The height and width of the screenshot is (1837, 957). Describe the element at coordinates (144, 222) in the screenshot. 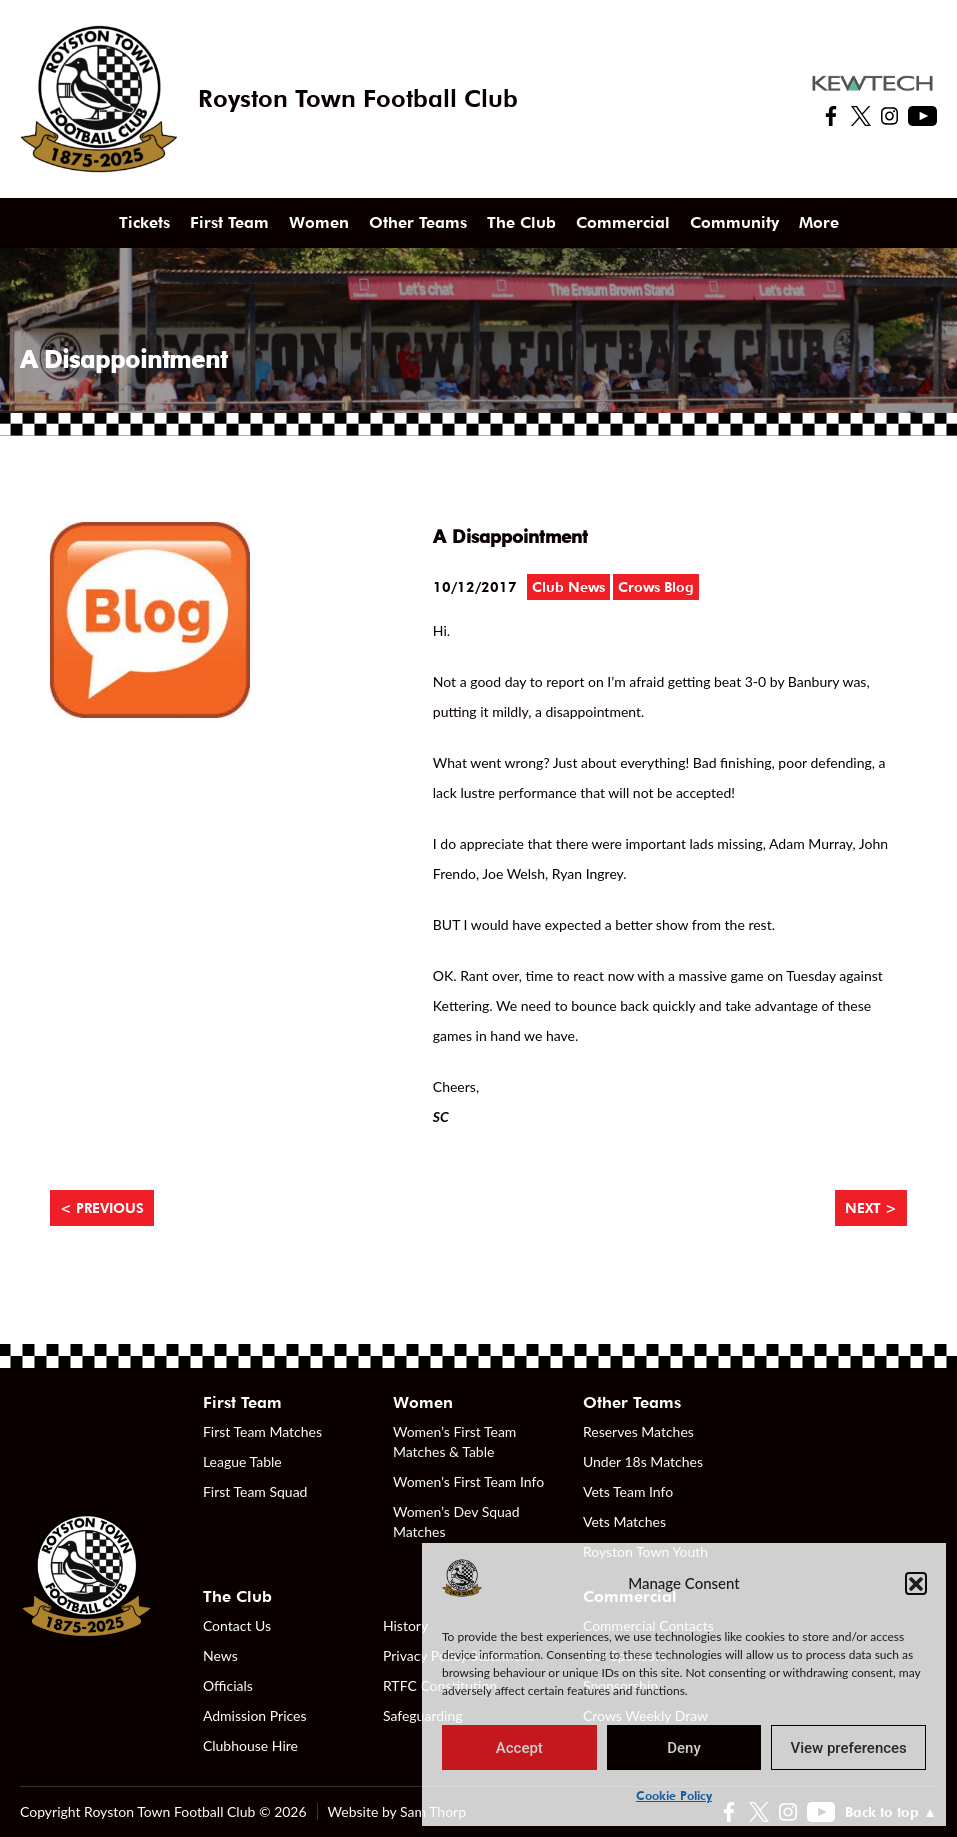

I see `Tickets` at that location.